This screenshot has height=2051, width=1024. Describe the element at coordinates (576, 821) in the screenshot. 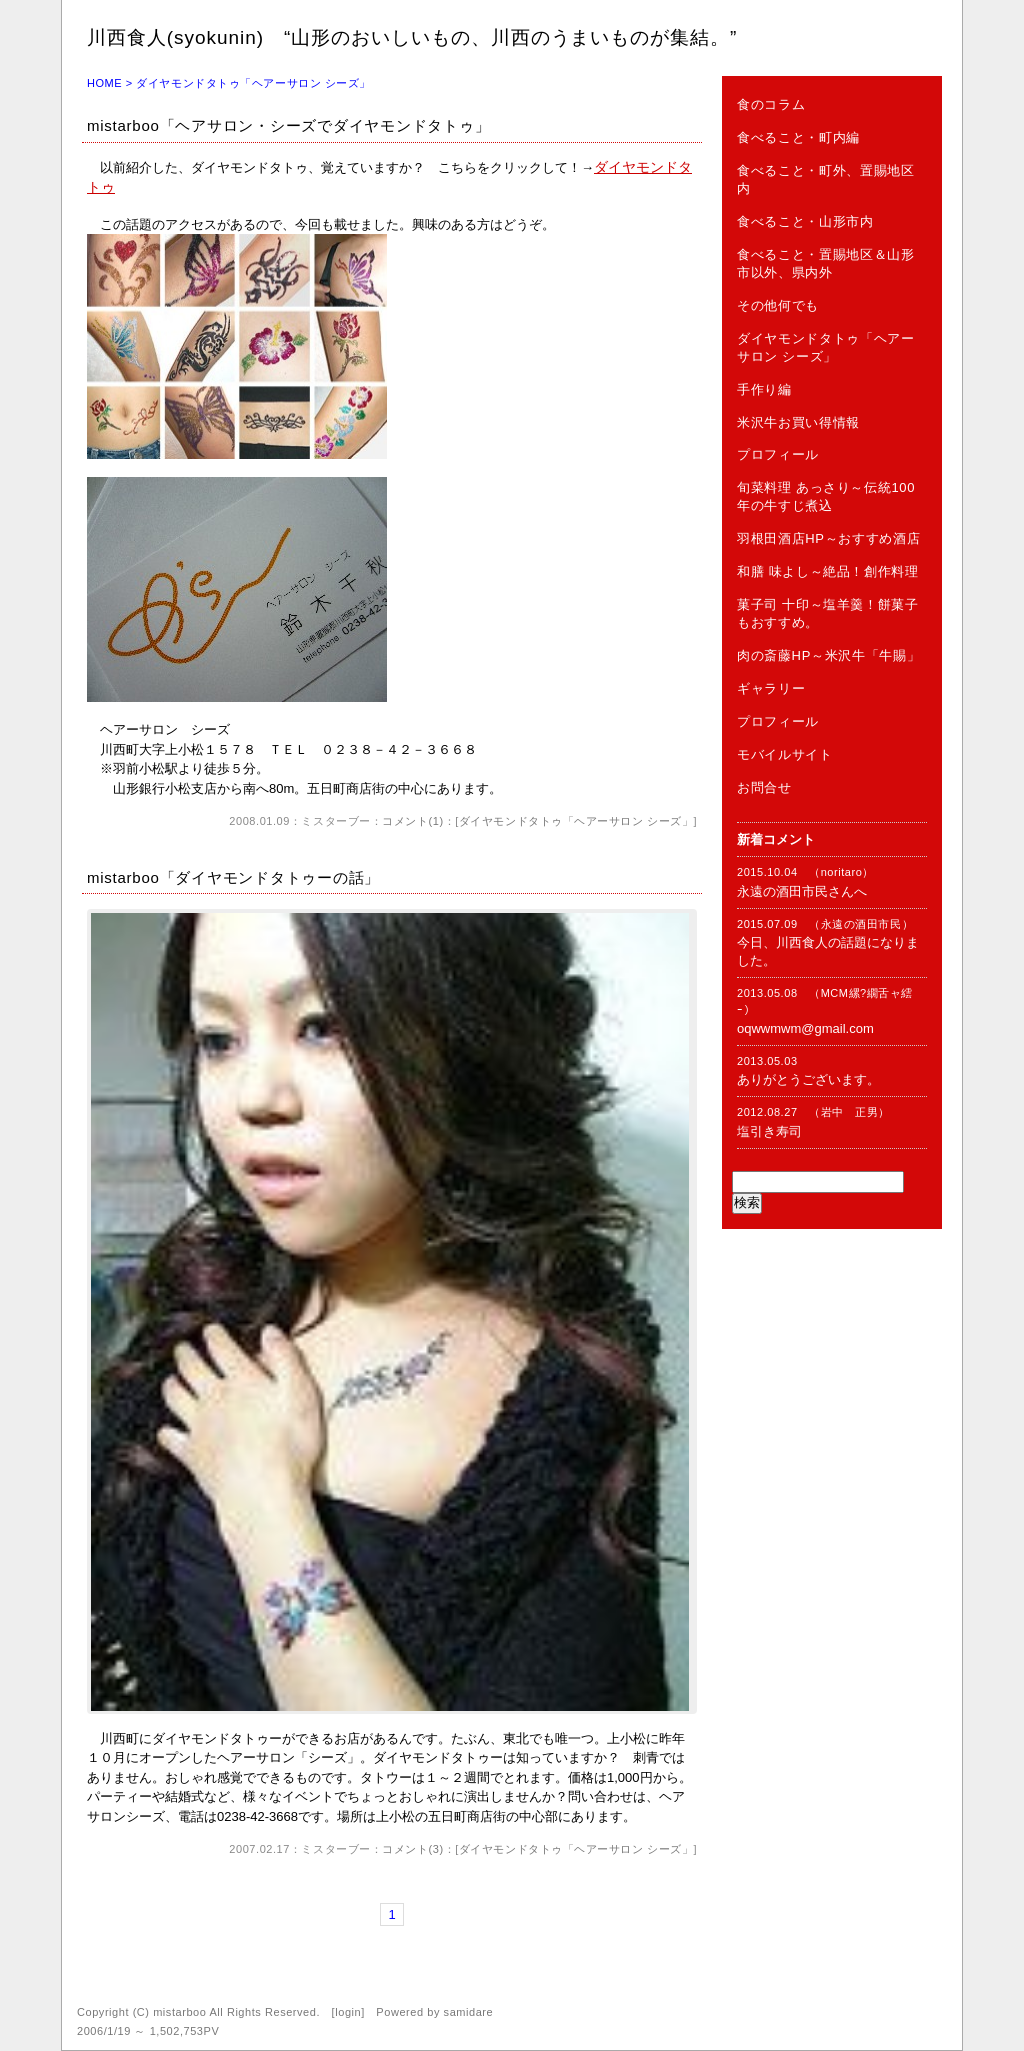

I see `ダイヤモンドタトゥ「ヘアーサロン シーズ」` at that location.